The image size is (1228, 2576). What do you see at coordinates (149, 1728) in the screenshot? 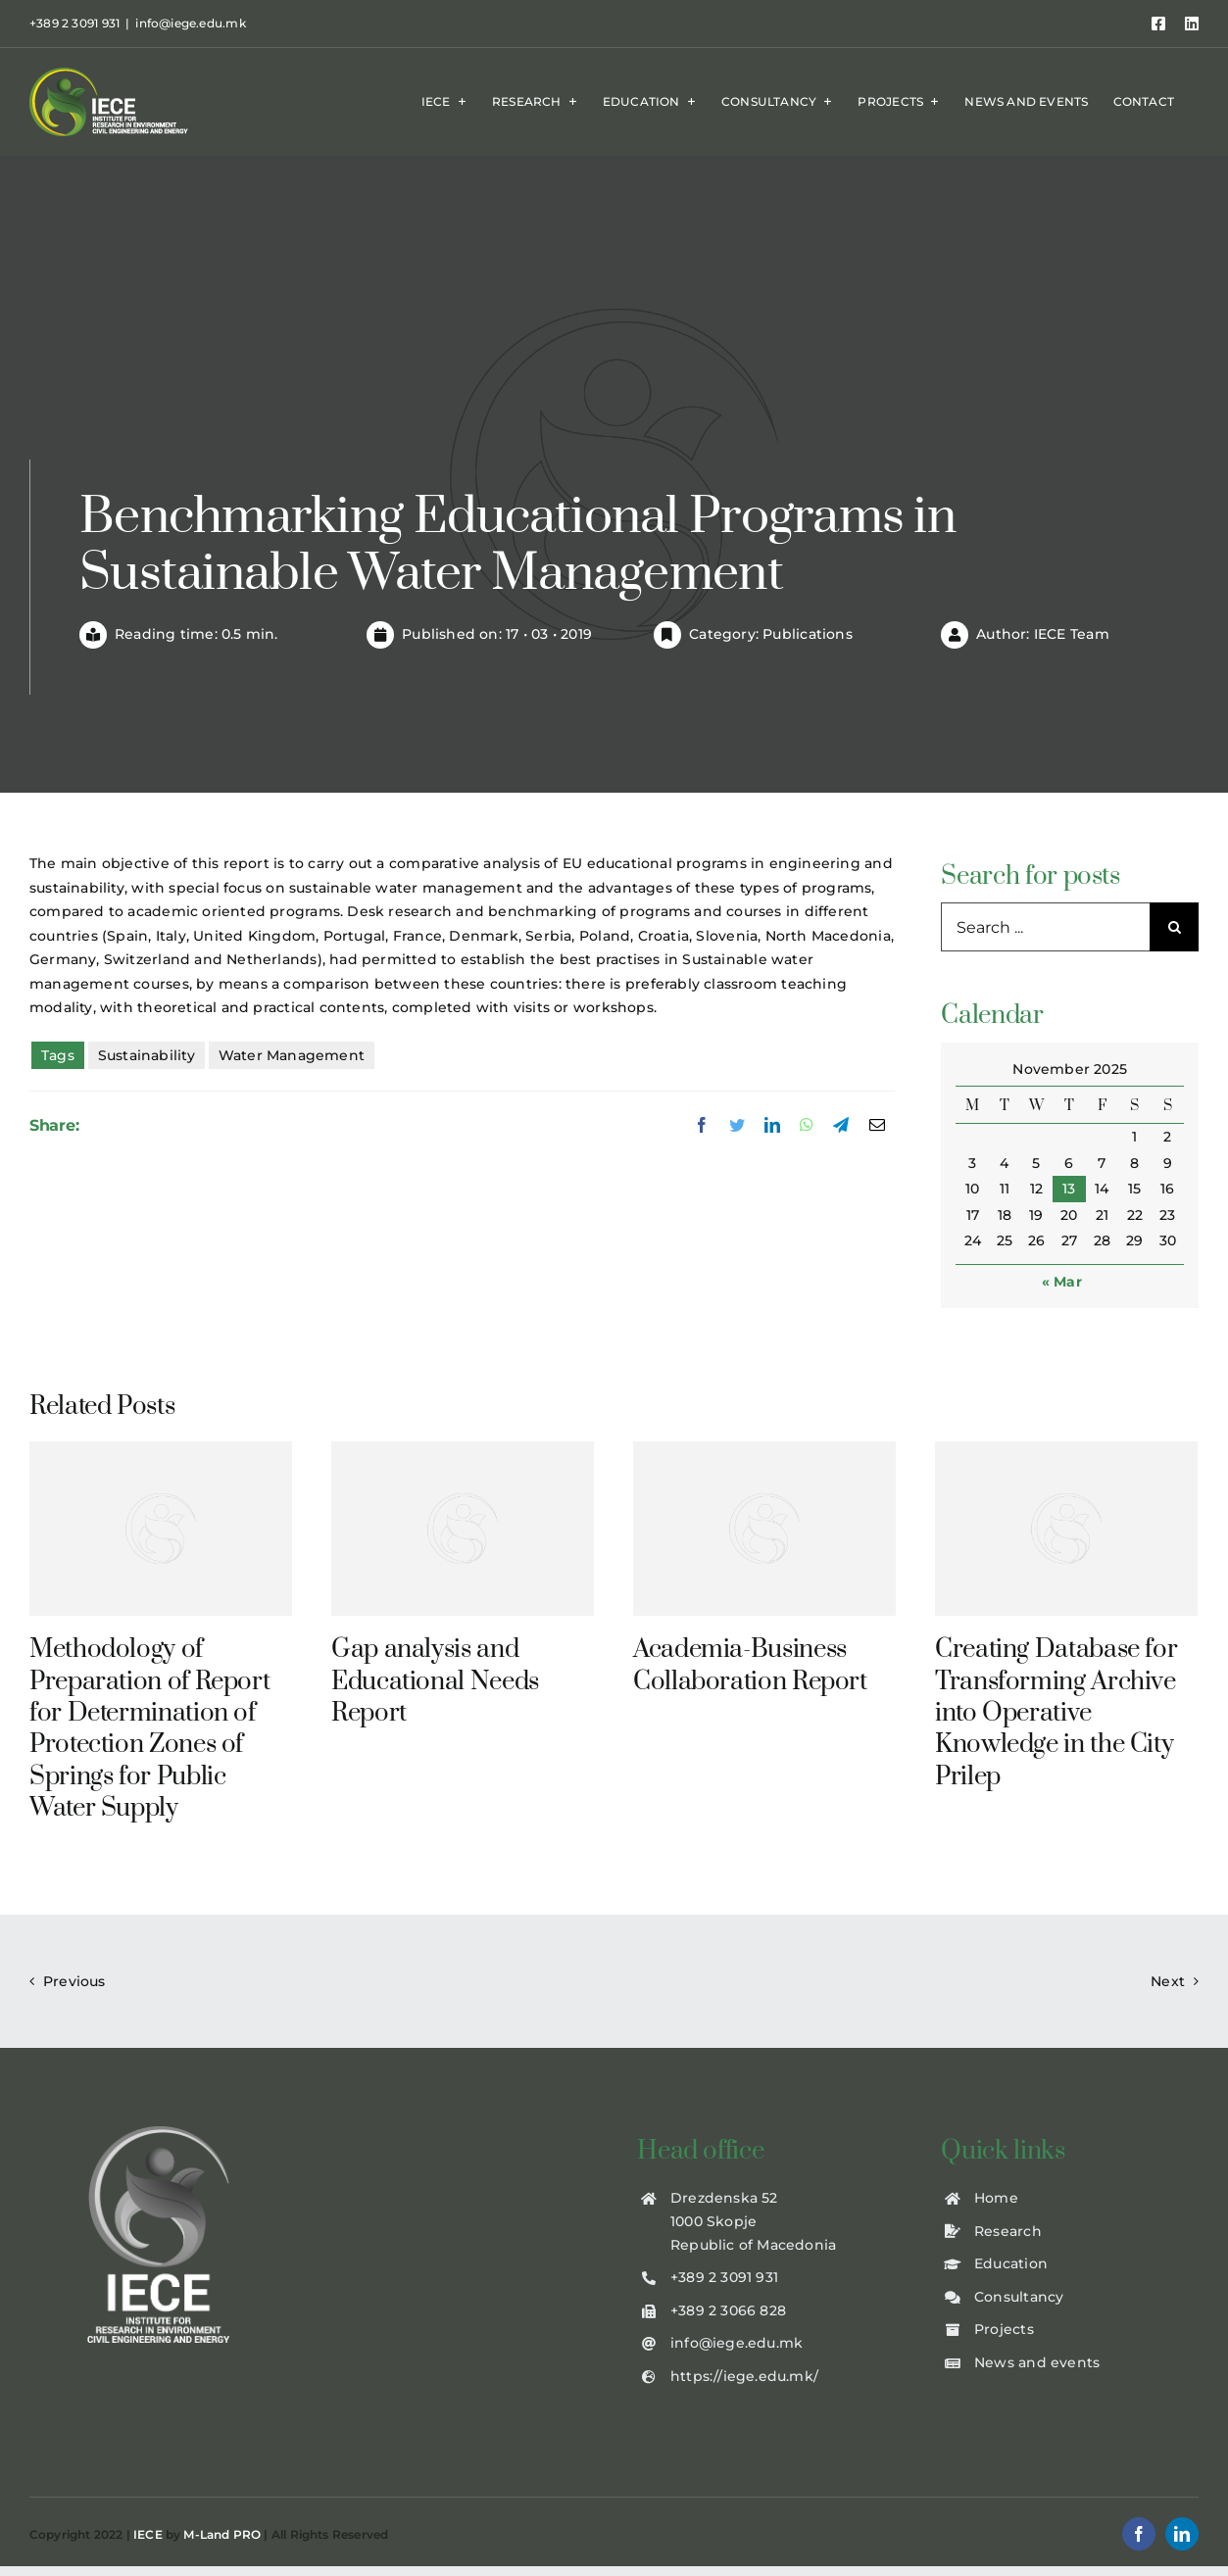
I see `Methodology of Preparation of Report for Determination of Protection Zones of Springs for Public Water Supply` at bounding box center [149, 1728].